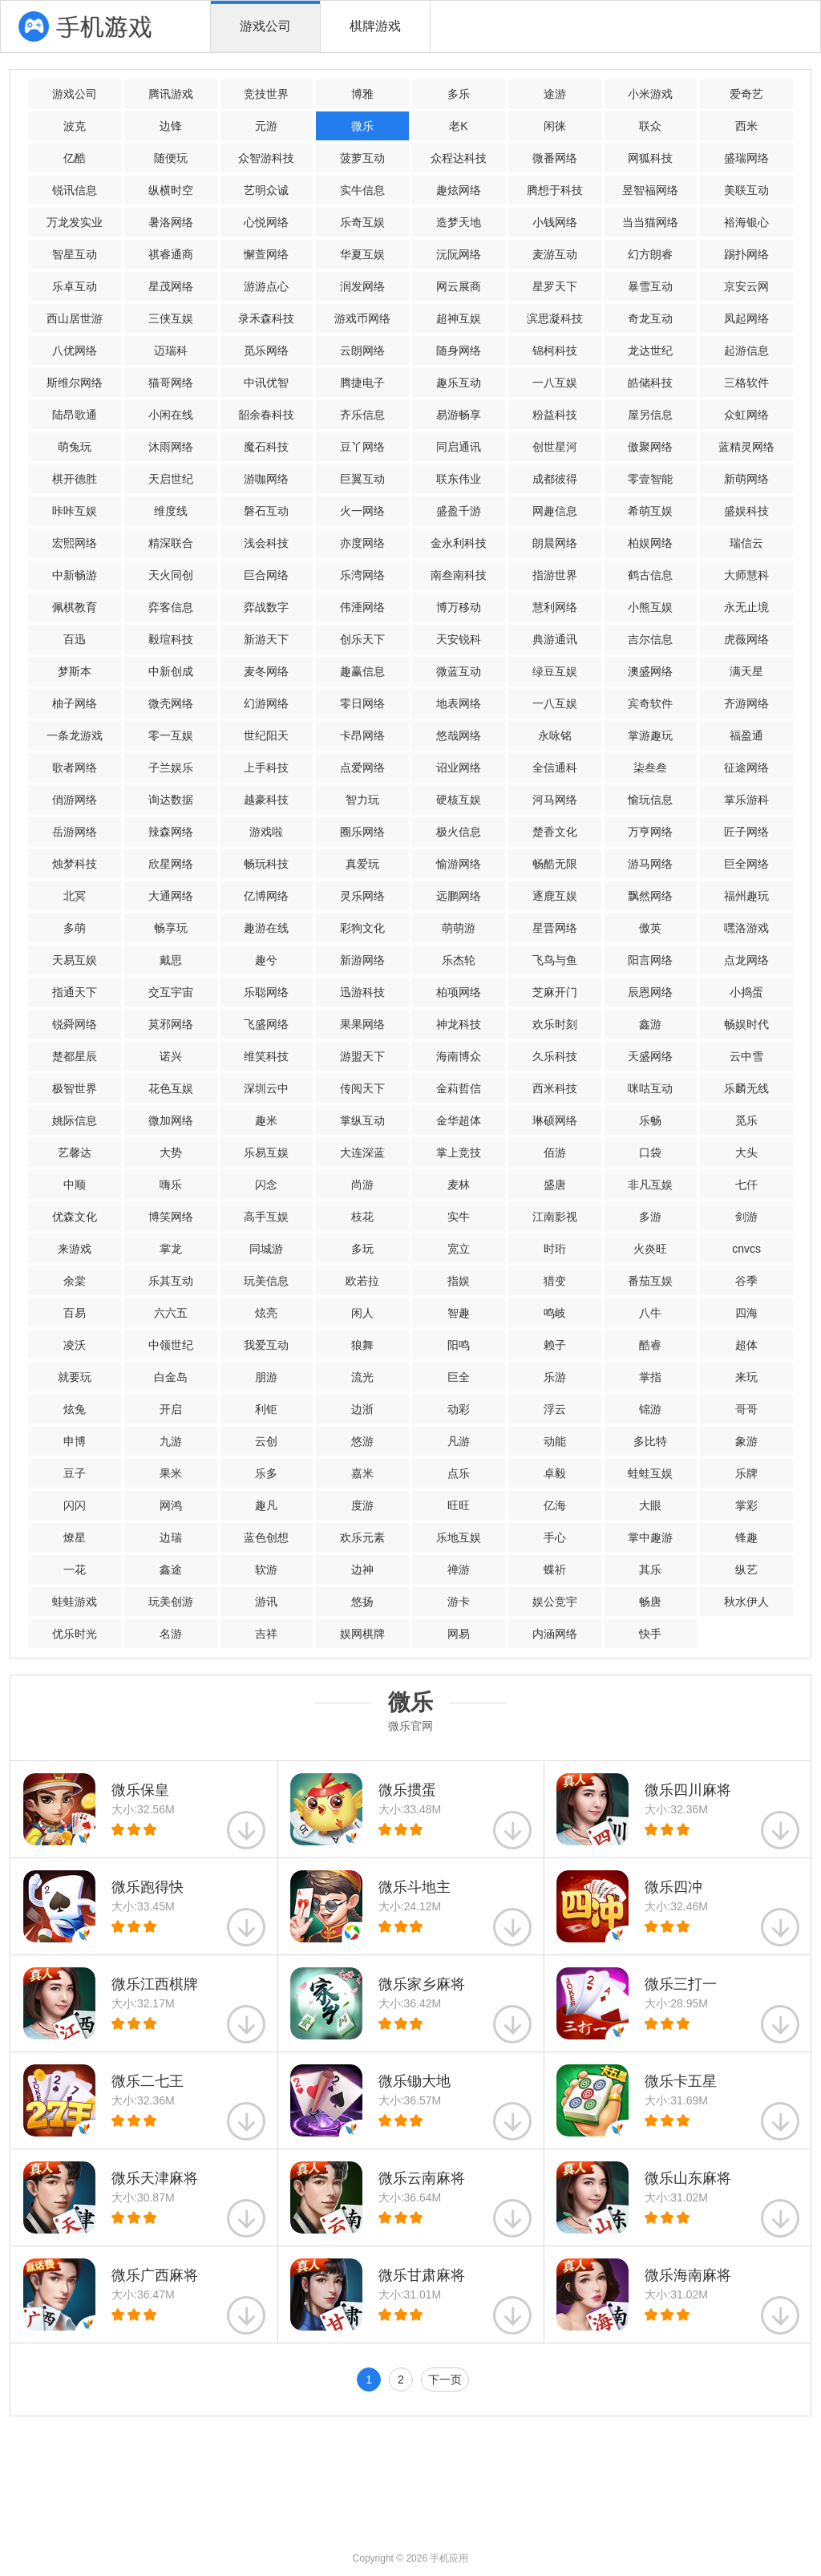 This screenshot has width=821, height=2576. I want to click on 飞盛网络, so click(266, 1024).